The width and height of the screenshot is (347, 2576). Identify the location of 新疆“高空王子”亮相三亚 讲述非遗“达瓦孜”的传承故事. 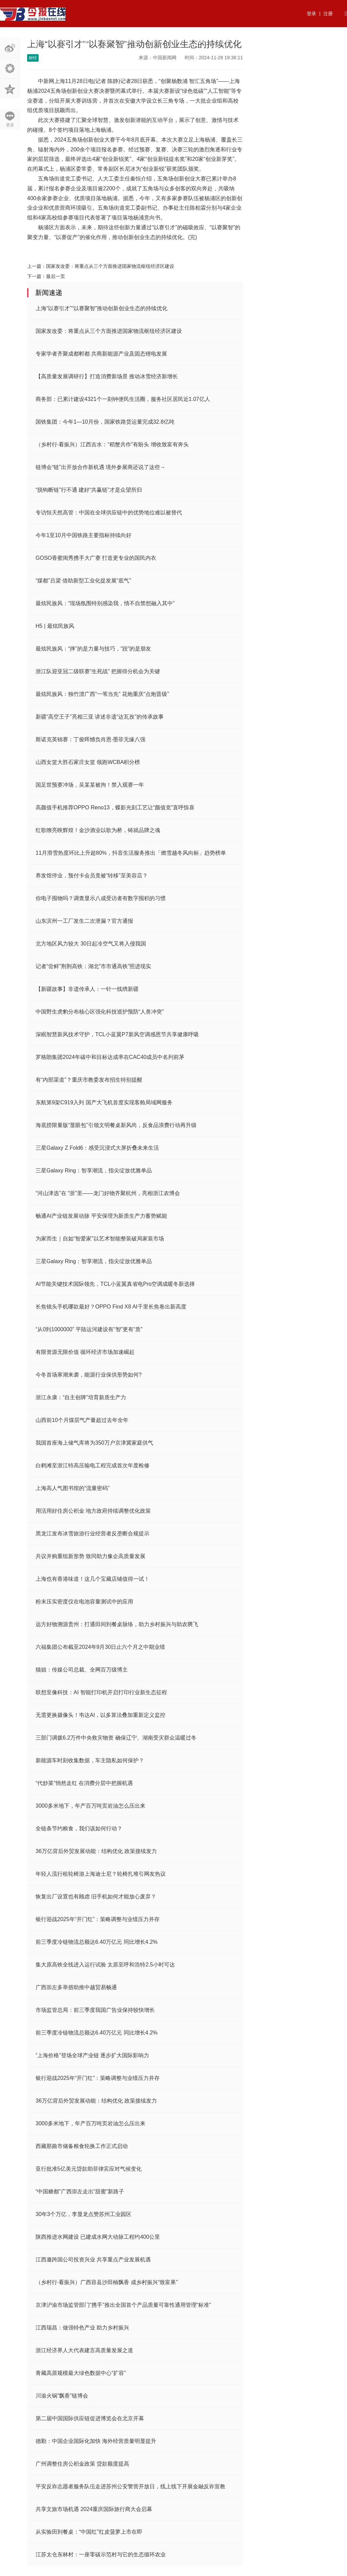
(100, 717).